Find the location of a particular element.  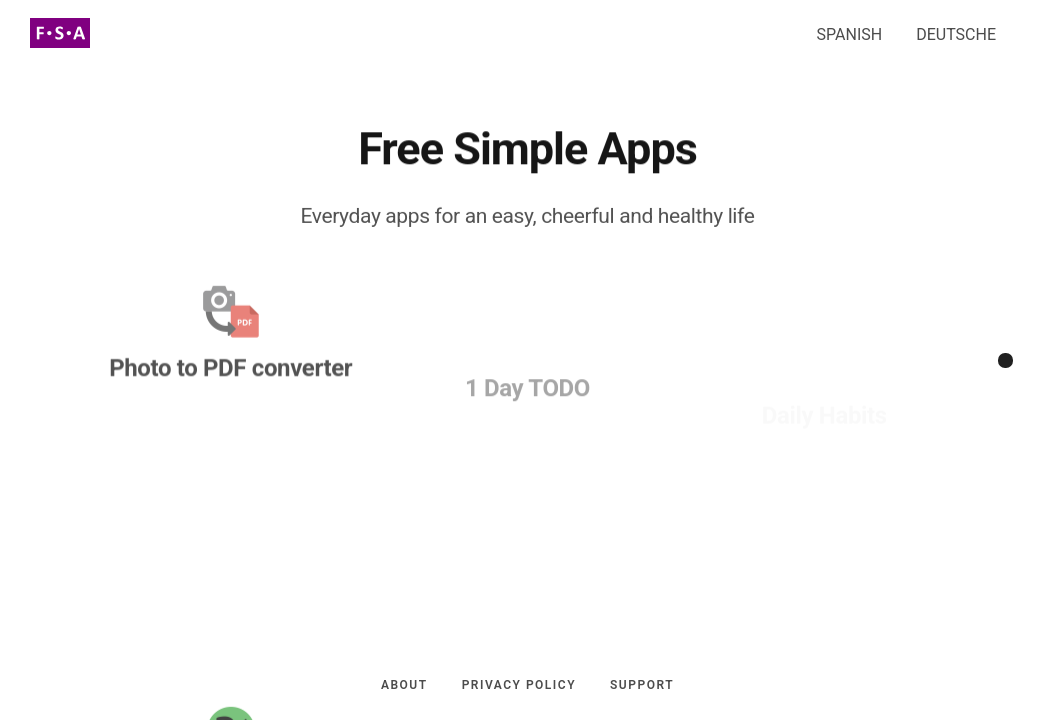

About is located at coordinates (404, 689).